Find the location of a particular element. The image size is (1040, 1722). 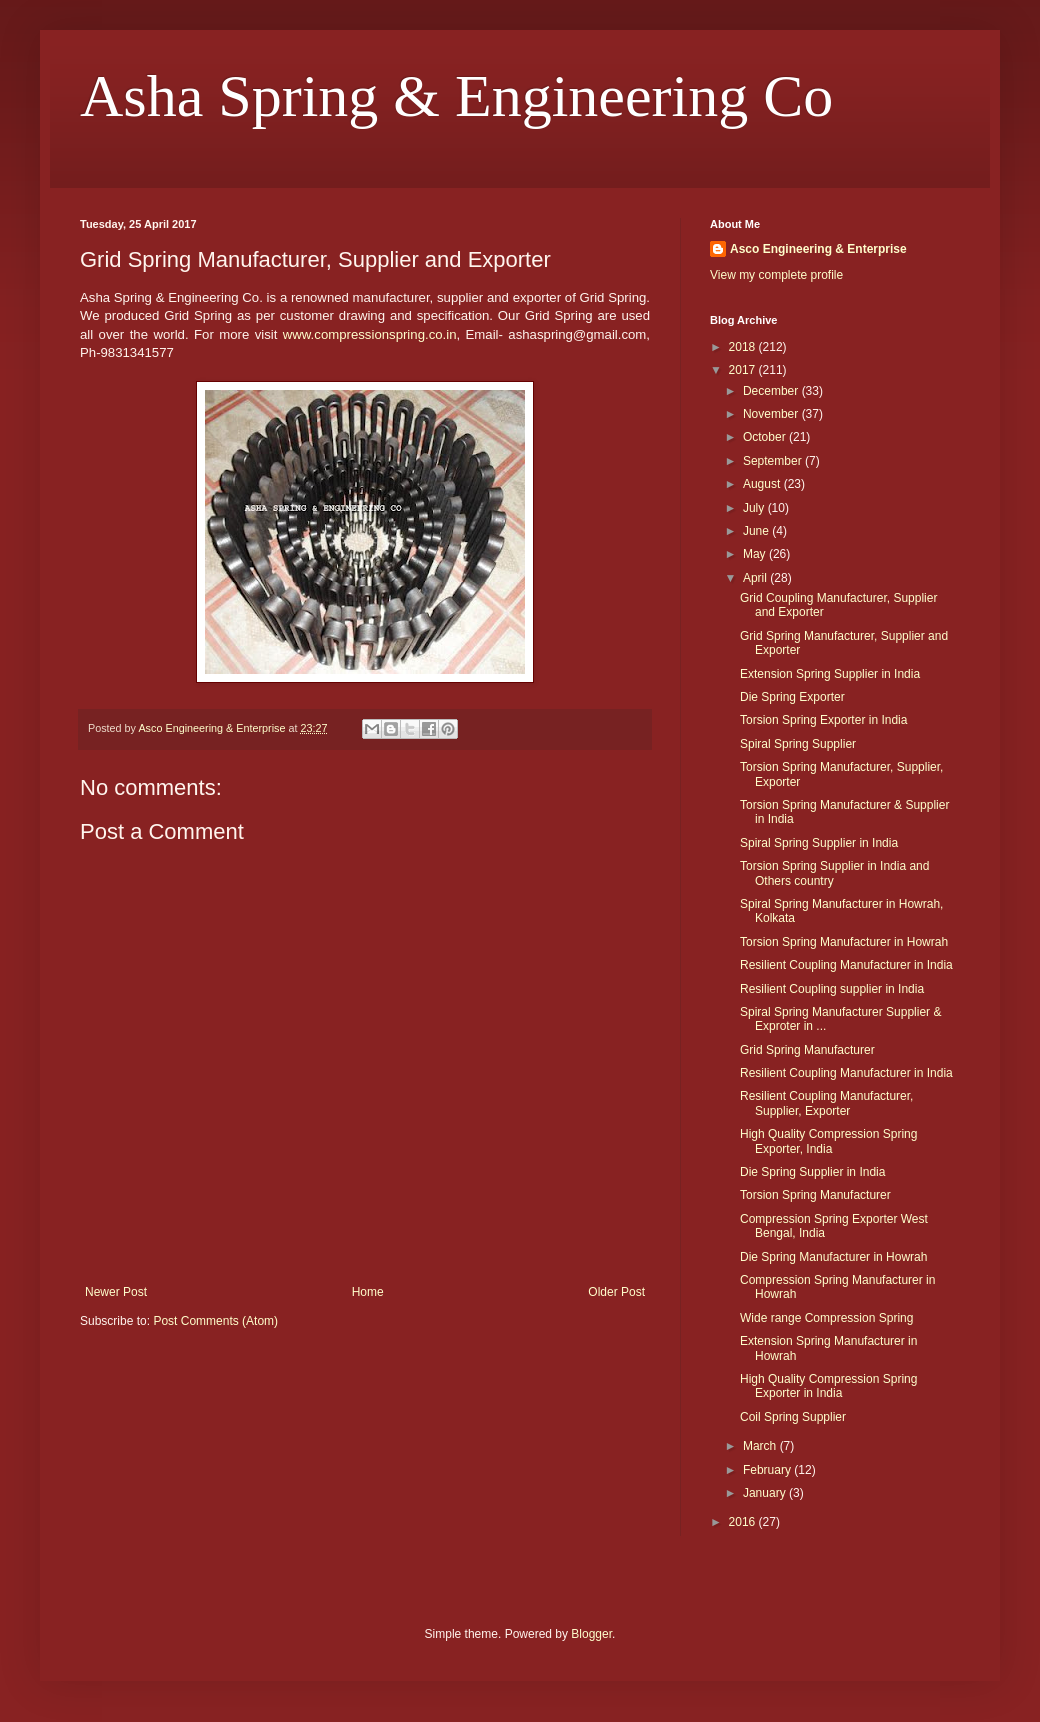

Die Spring Exporter is located at coordinates (792, 697).